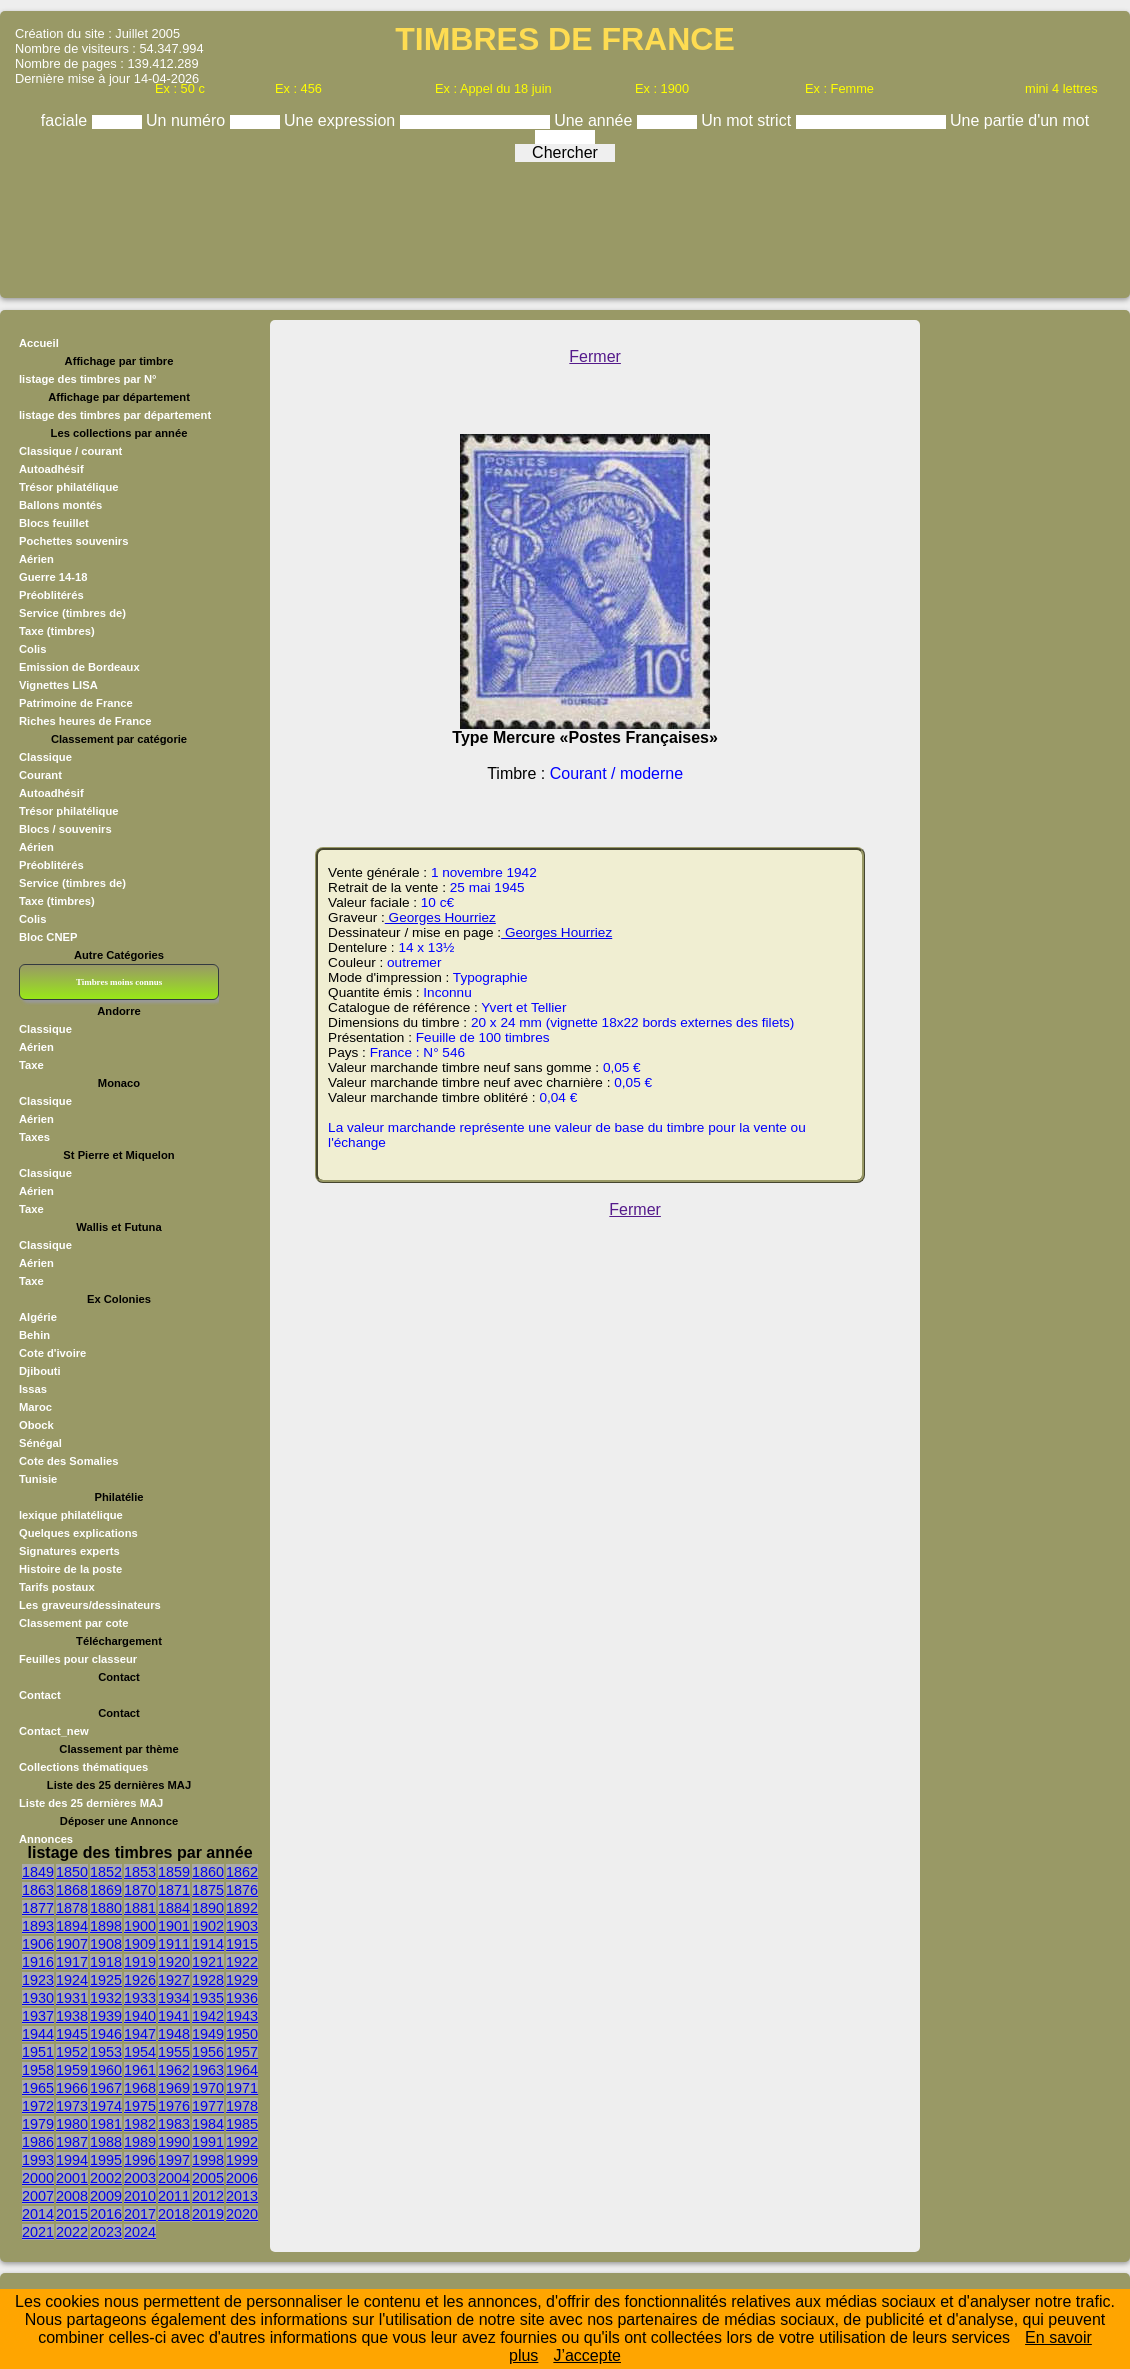 This screenshot has height=2369, width=1130. What do you see at coordinates (91, 1803) in the screenshot?
I see `Liste des 25 dernières MAJ` at bounding box center [91, 1803].